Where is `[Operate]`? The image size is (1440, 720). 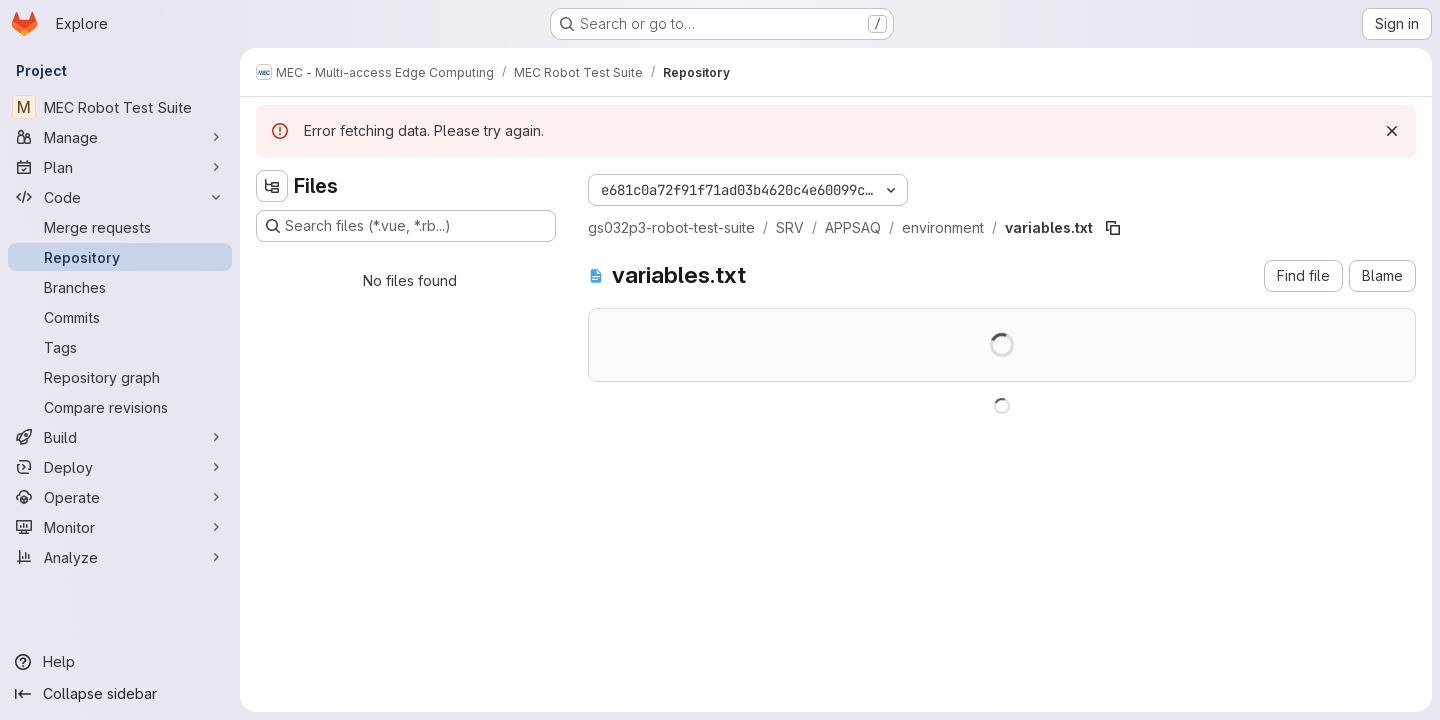
[Operate] is located at coordinates (120, 497).